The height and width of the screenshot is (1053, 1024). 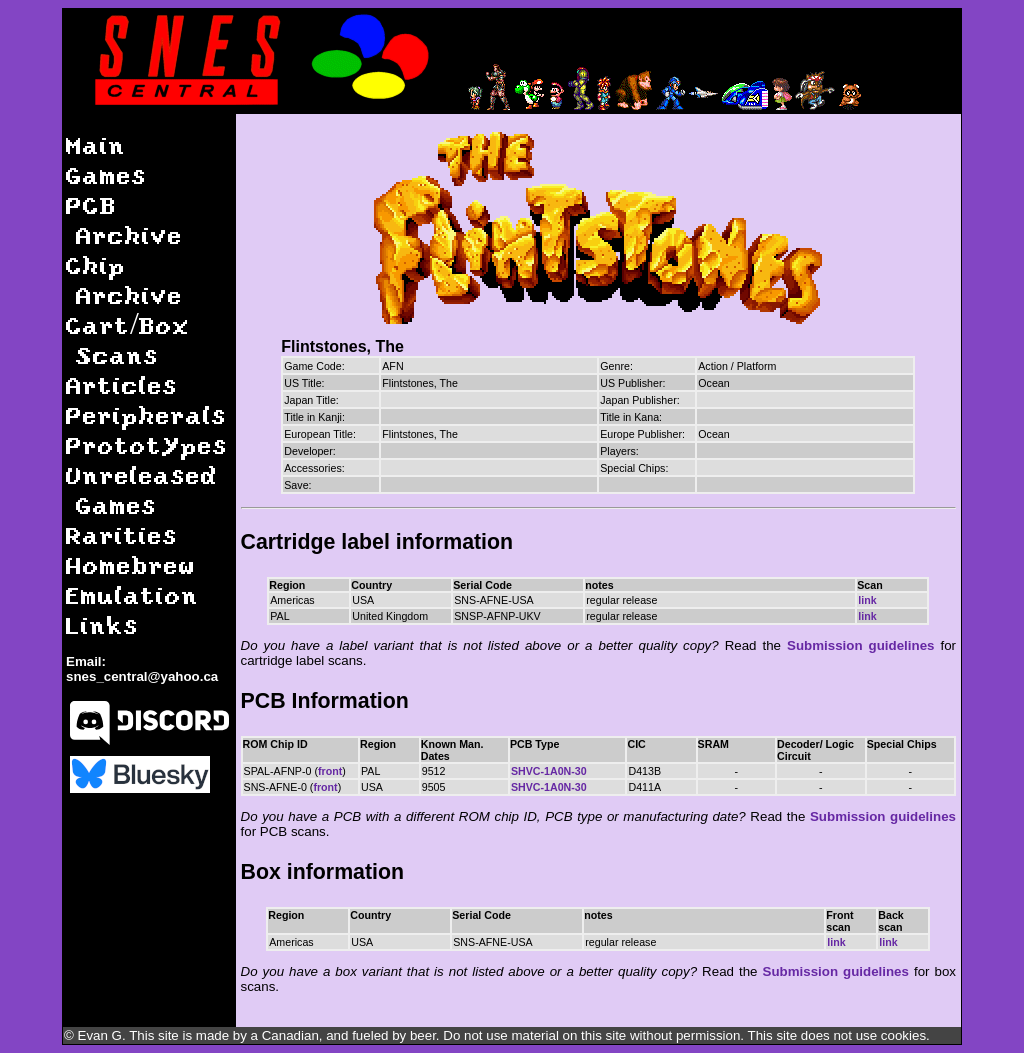 What do you see at coordinates (96, 144) in the screenshot?
I see `Main` at bounding box center [96, 144].